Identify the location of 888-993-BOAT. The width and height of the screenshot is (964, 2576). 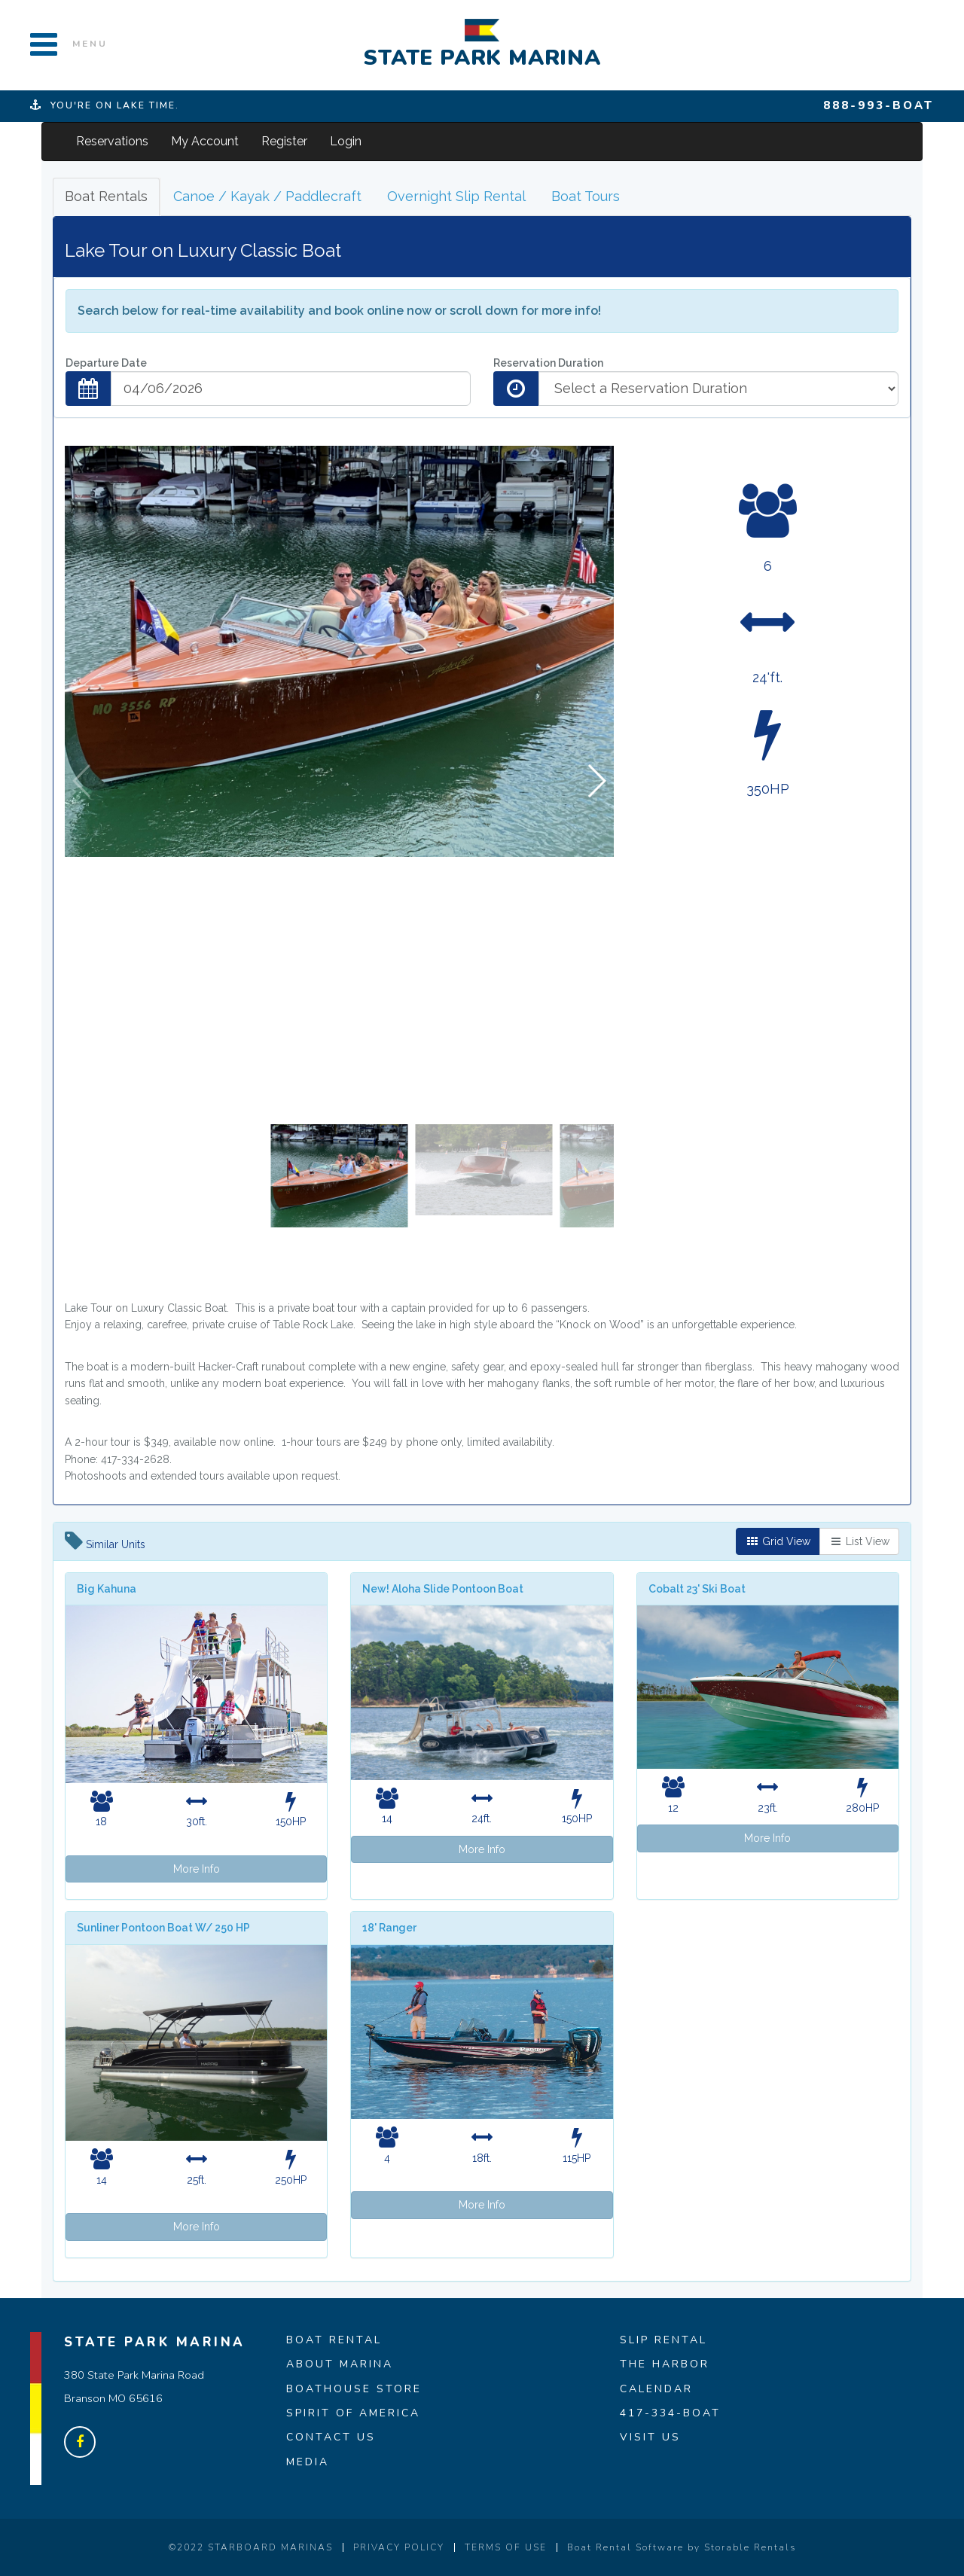
(878, 105).